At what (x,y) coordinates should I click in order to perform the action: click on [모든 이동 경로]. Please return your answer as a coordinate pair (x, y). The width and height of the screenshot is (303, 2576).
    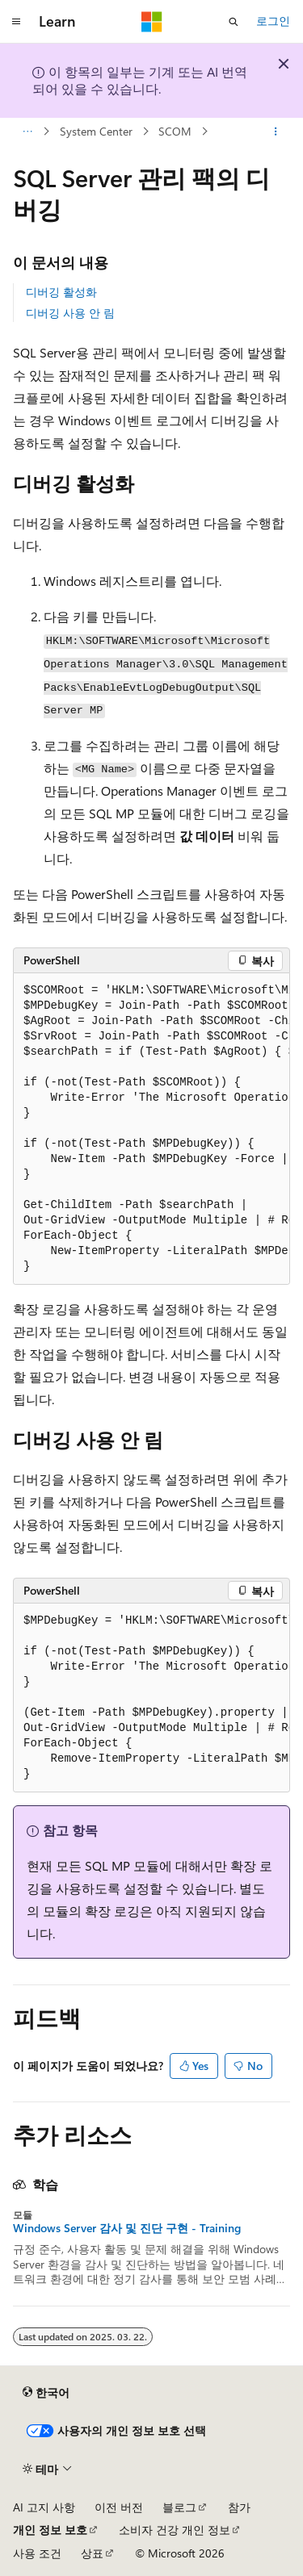
    Looking at the image, I should click on (27, 131).